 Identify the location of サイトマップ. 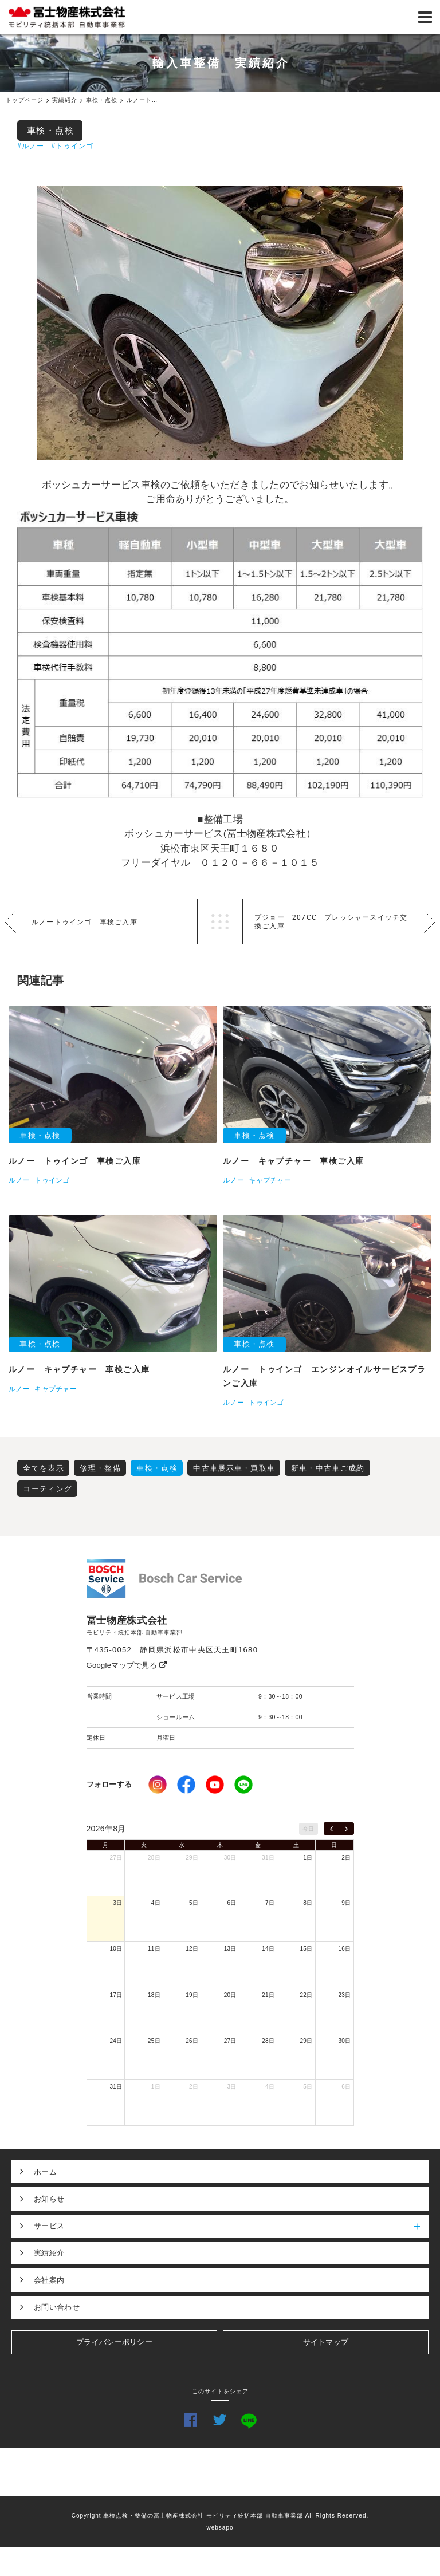
(326, 2342).